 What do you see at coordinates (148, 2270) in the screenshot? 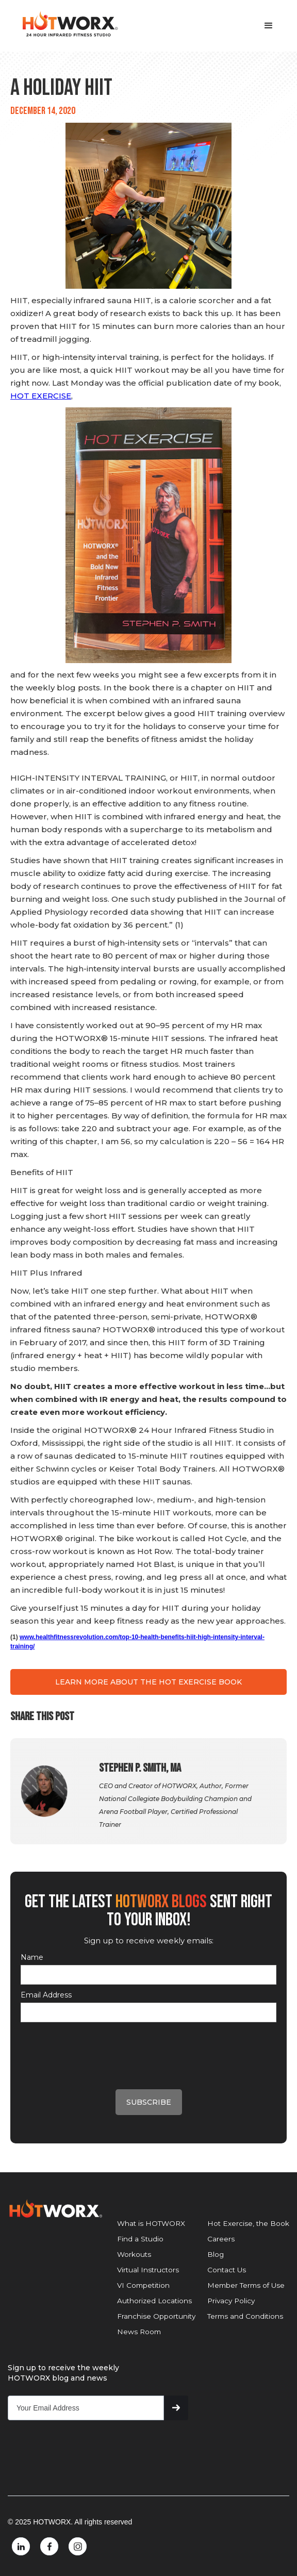
I see `Virtual Instructors` at bounding box center [148, 2270].